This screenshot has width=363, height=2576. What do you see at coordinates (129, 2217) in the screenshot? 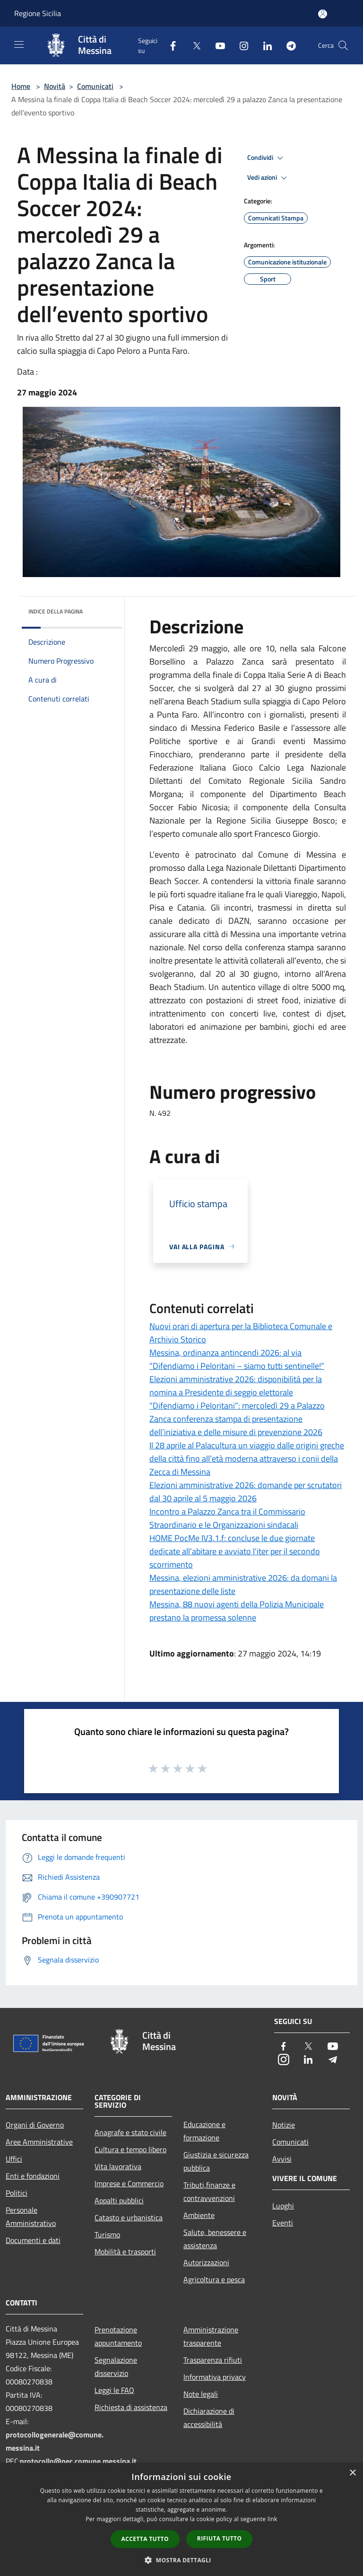
I see `Catasto e urbanistica` at bounding box center [129, 2217].